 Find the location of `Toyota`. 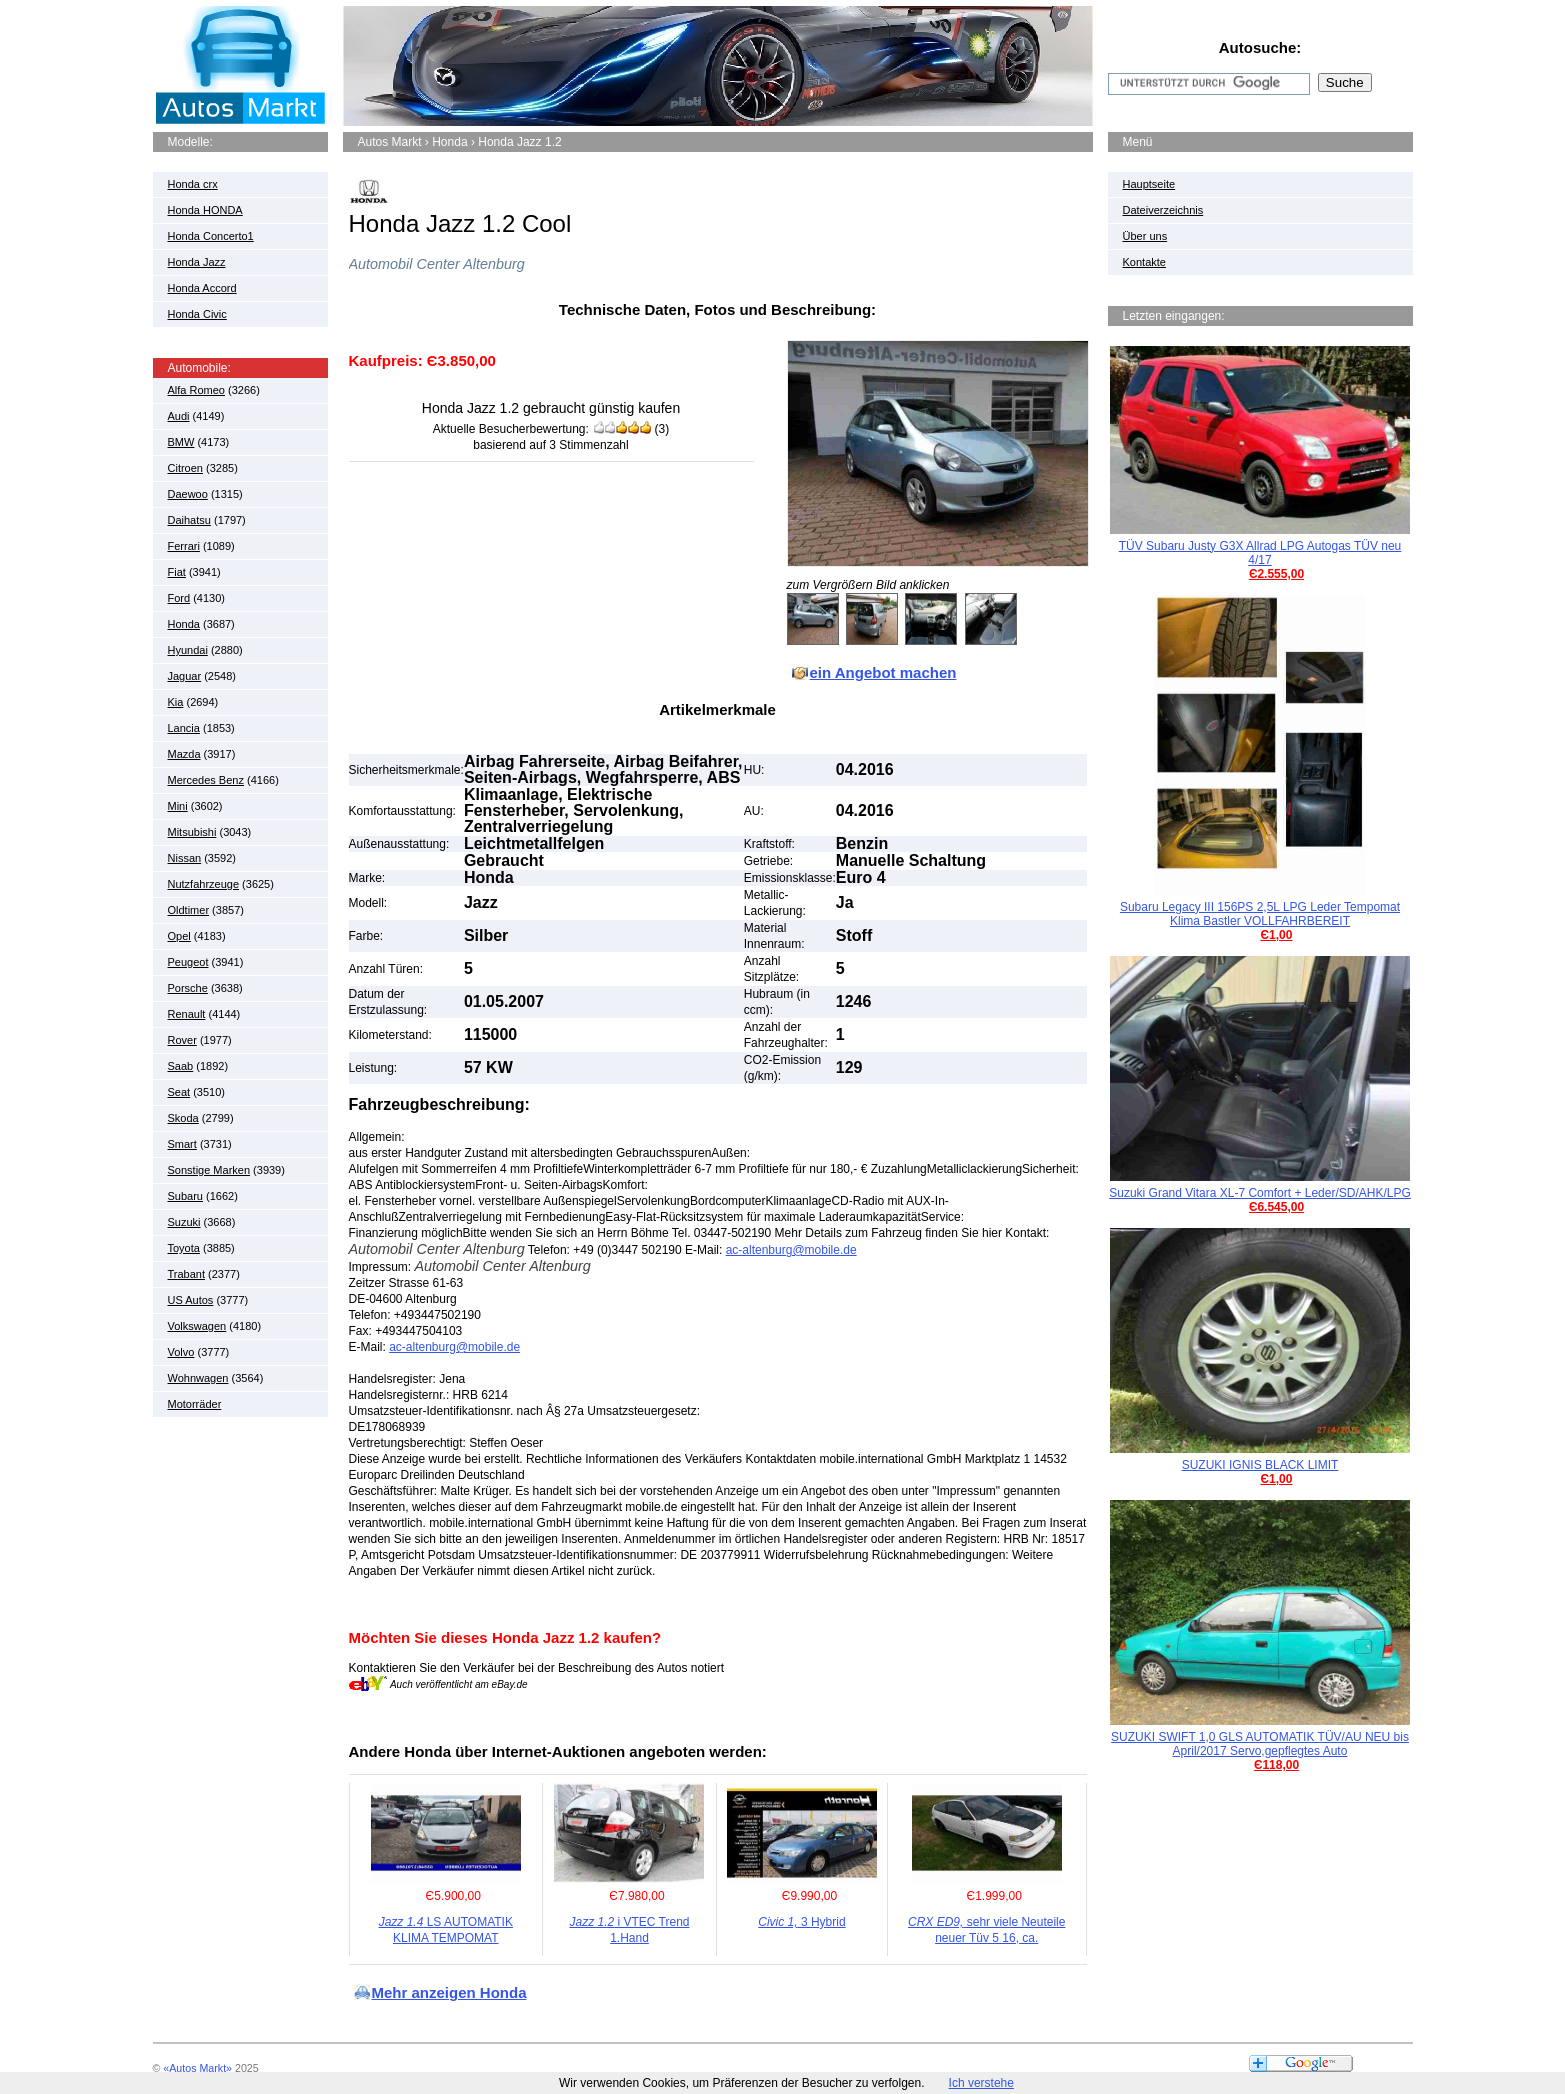

Toyota is located at coordinates (184, 1248).